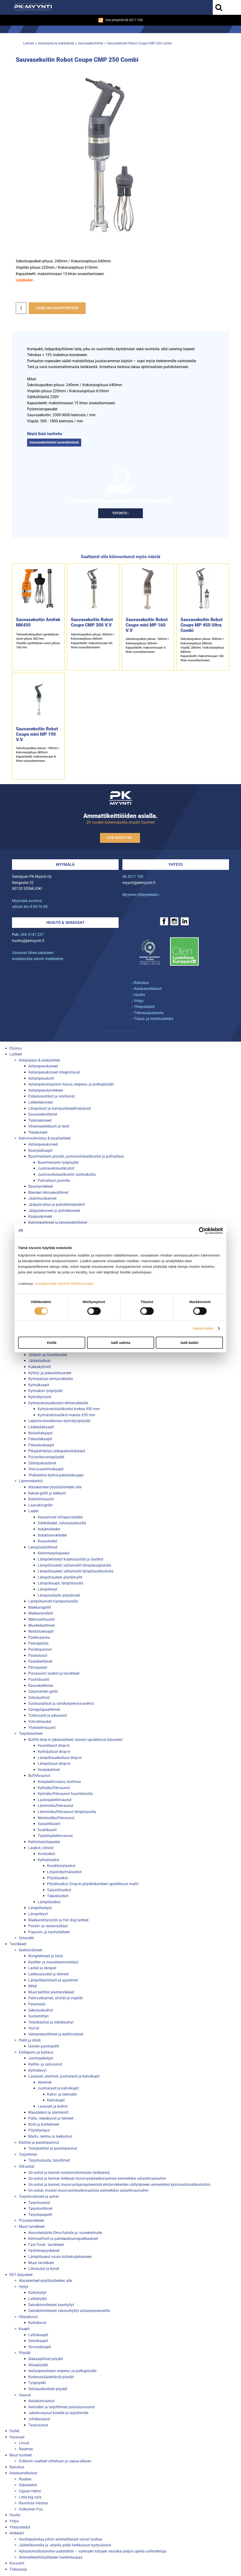 Image resolution: width=241 pixels, height=2576 pixels. Describe the element at coordinates (147, 988) in the screenshot. I see `› Asiakasratkaisut` at that location.